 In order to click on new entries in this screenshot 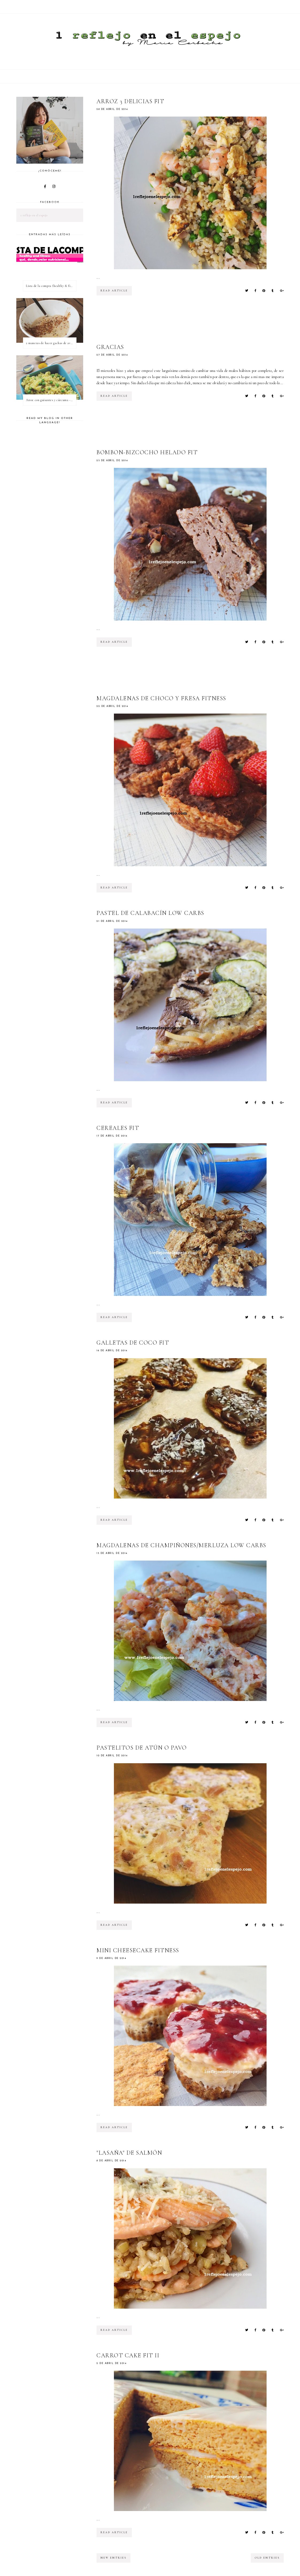, I will do `click(113, 2557)`.